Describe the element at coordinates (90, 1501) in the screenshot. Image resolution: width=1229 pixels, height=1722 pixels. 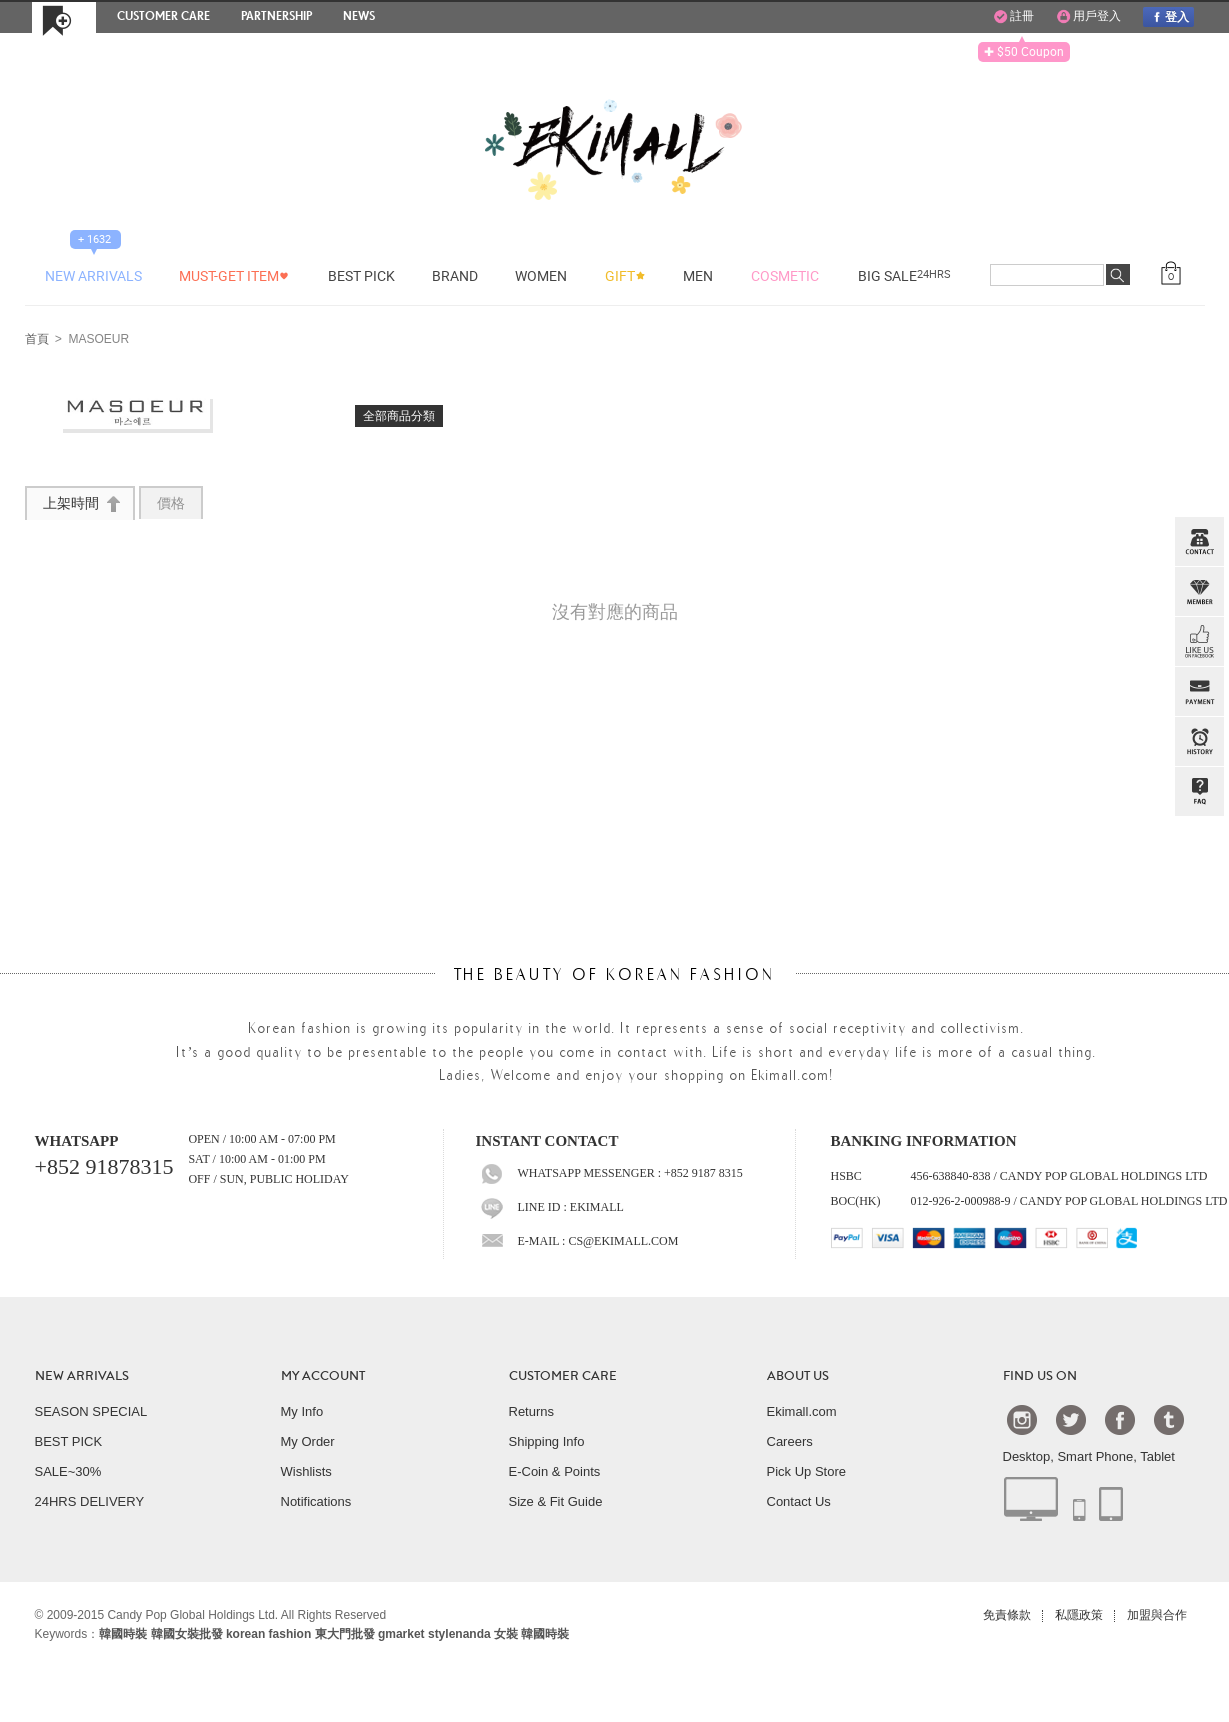
I see `24HRS DELIVERY` at that location.